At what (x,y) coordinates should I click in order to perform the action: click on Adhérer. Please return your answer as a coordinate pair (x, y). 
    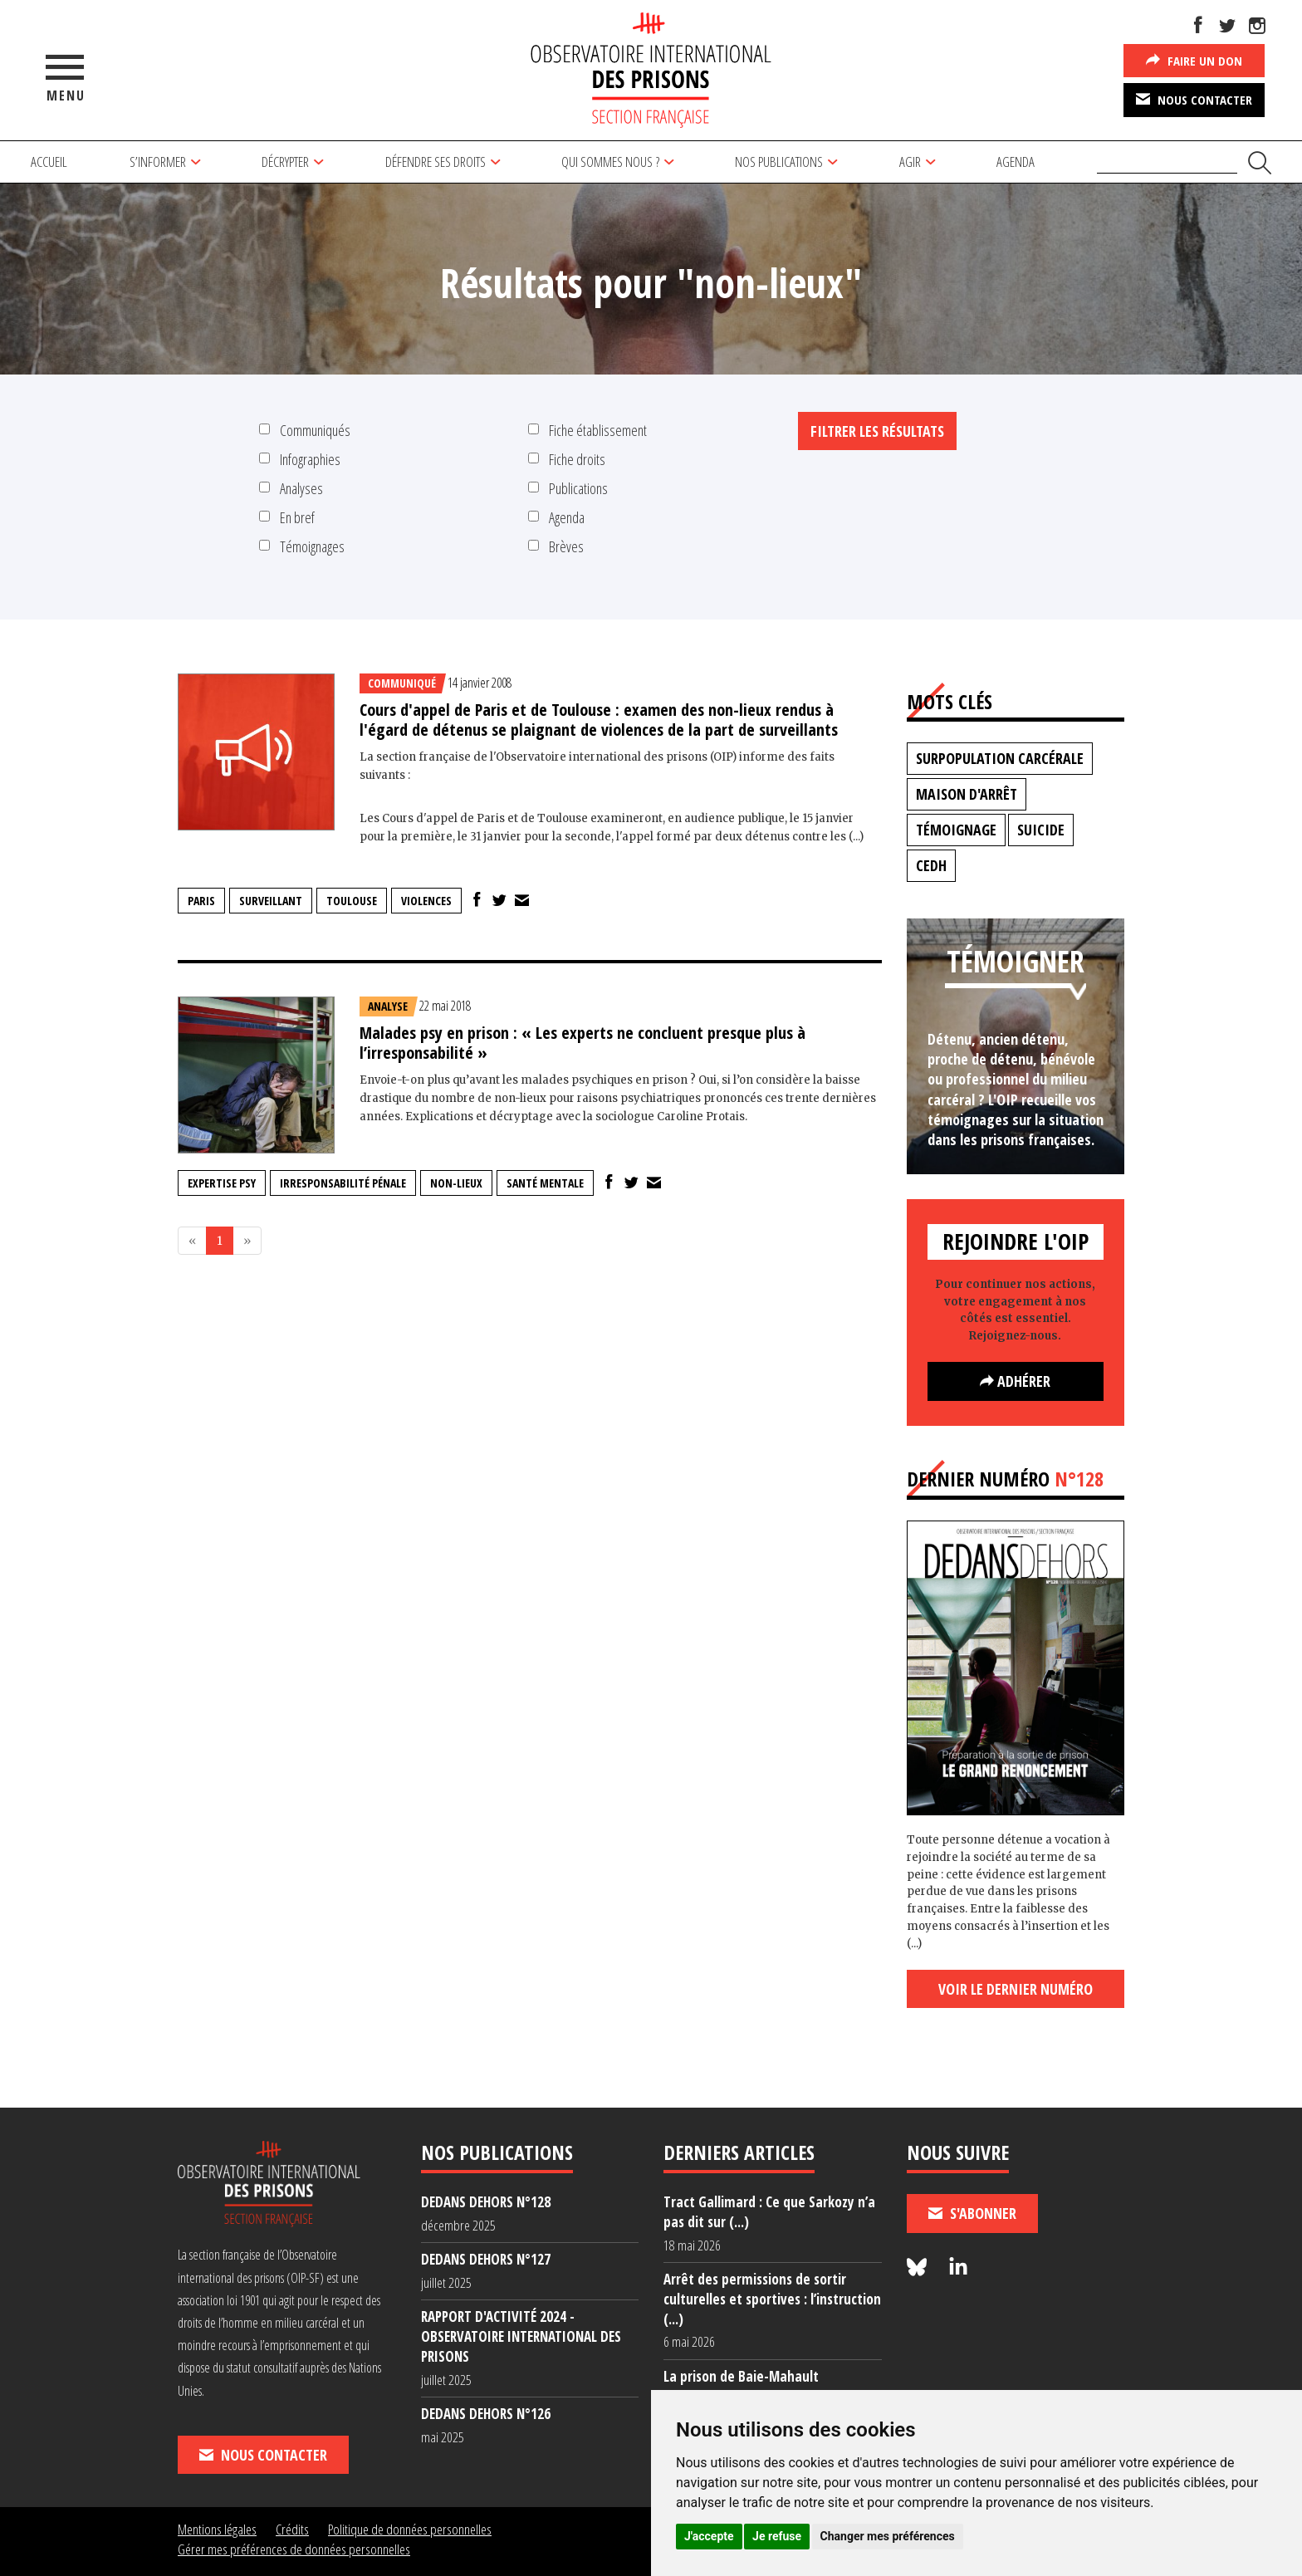
    Looking at the image, I should click on (1015, 1381).